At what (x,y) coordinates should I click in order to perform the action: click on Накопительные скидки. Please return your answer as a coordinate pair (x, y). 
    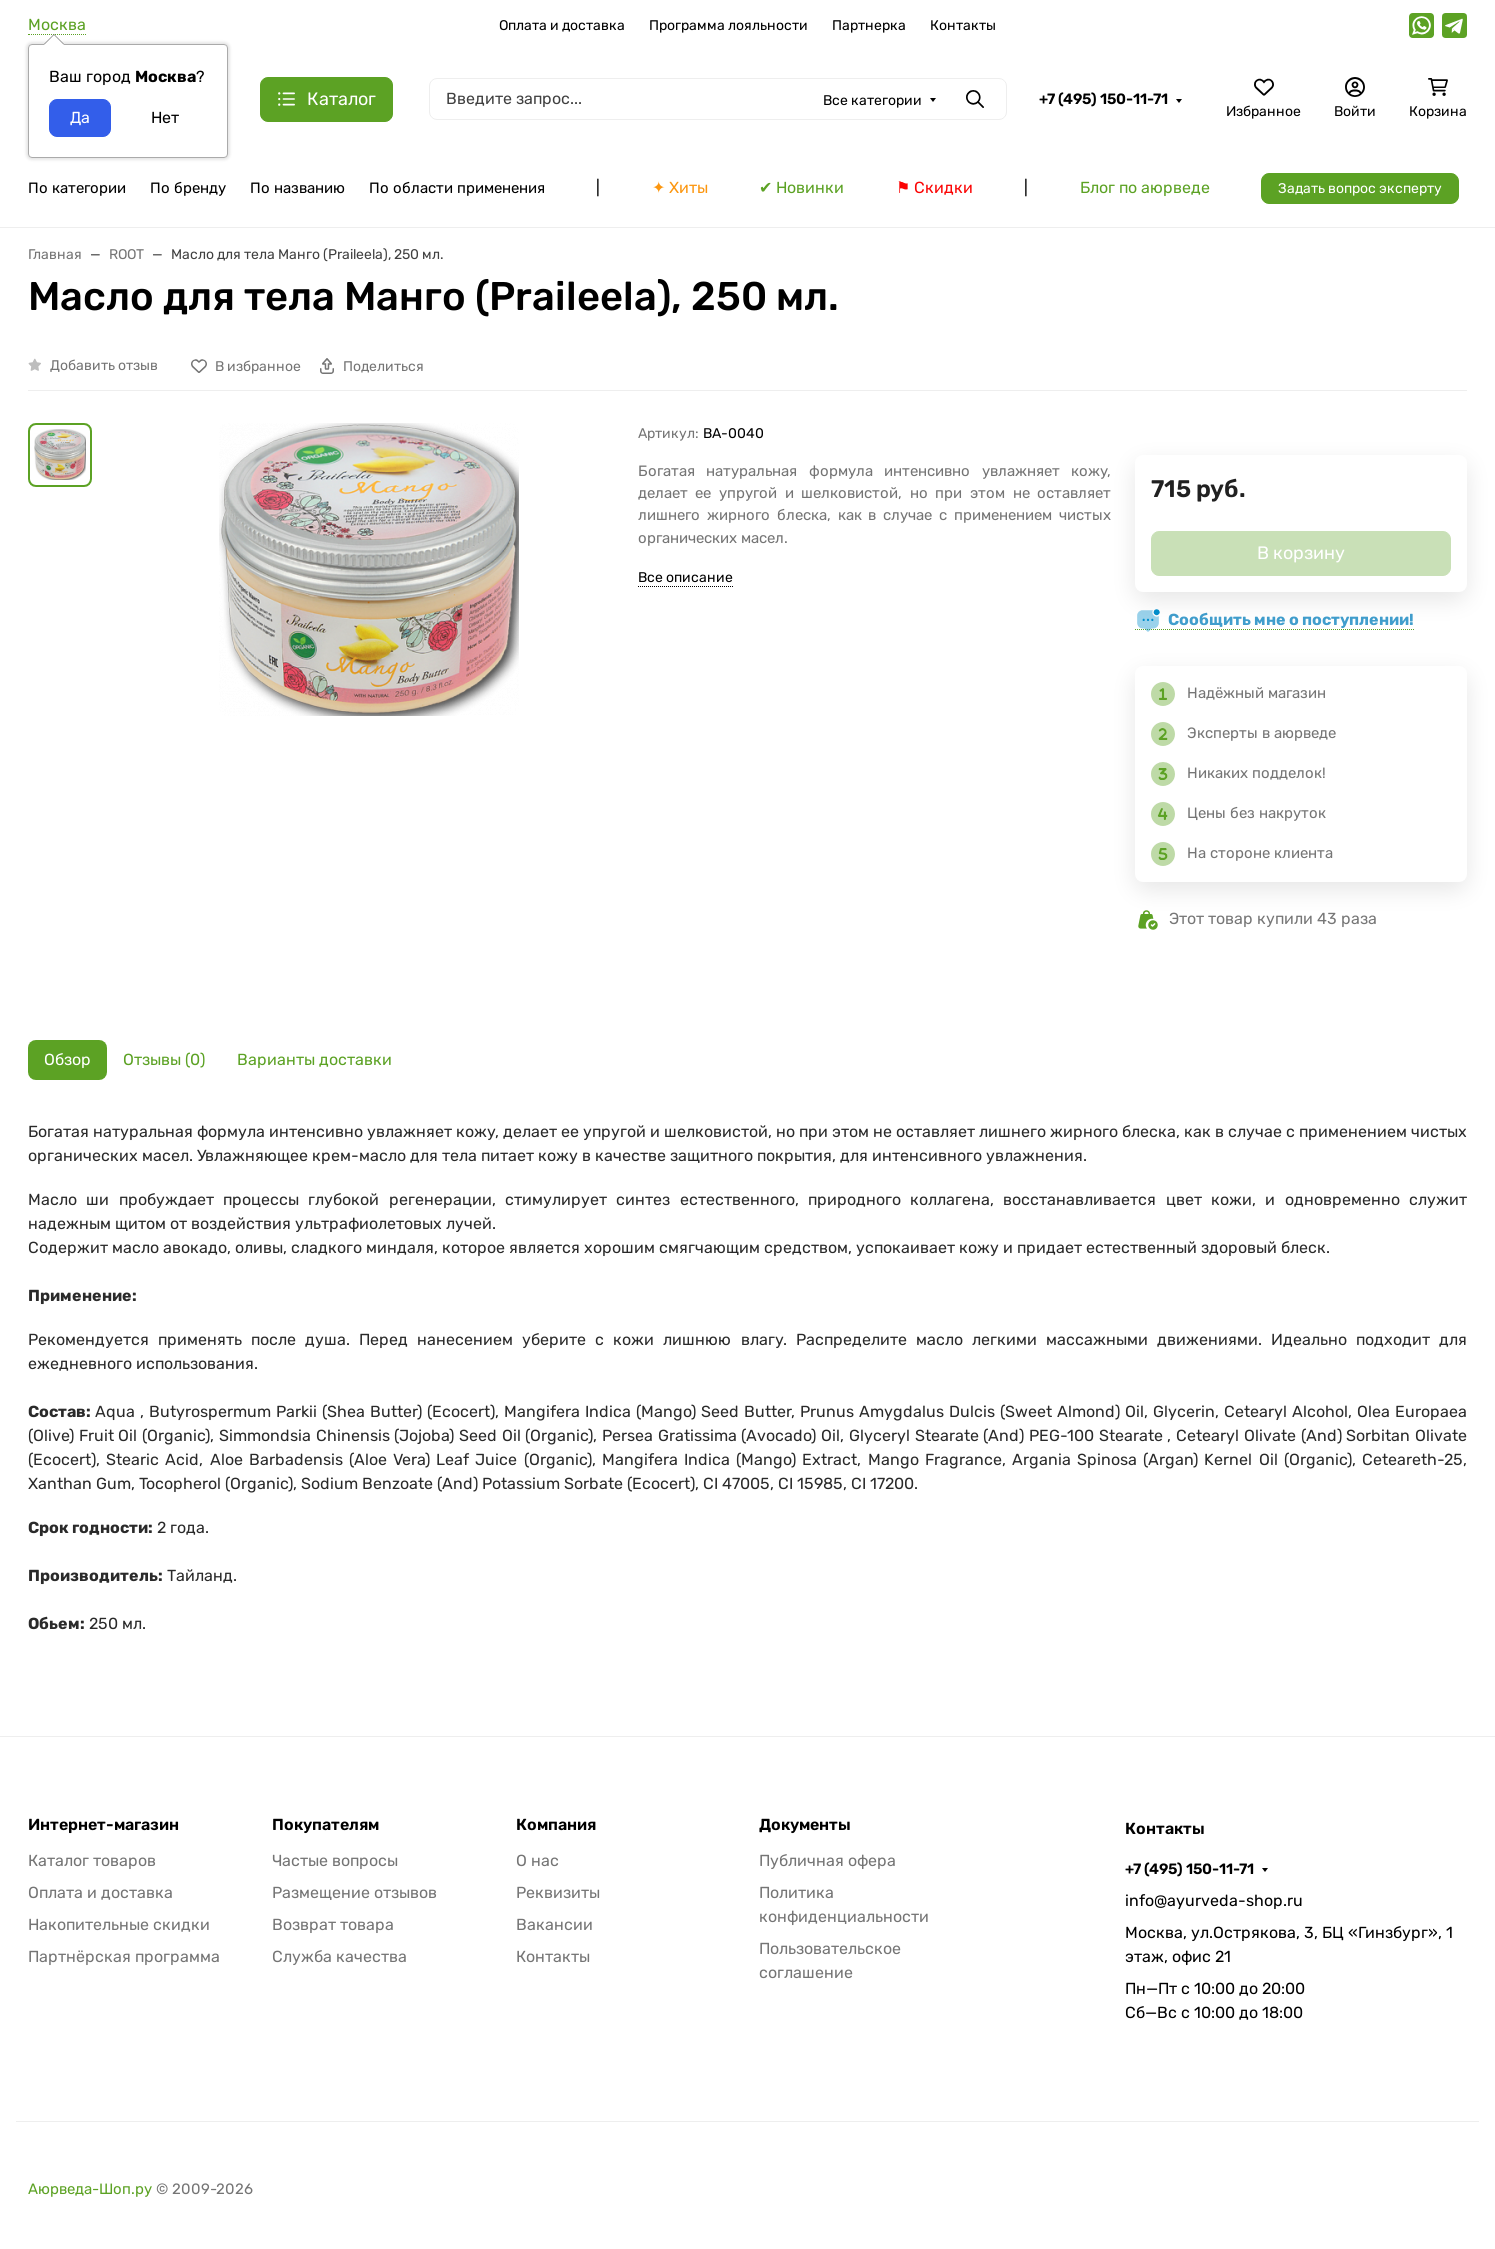
    Looking at the image, I should click on (119, 1924).